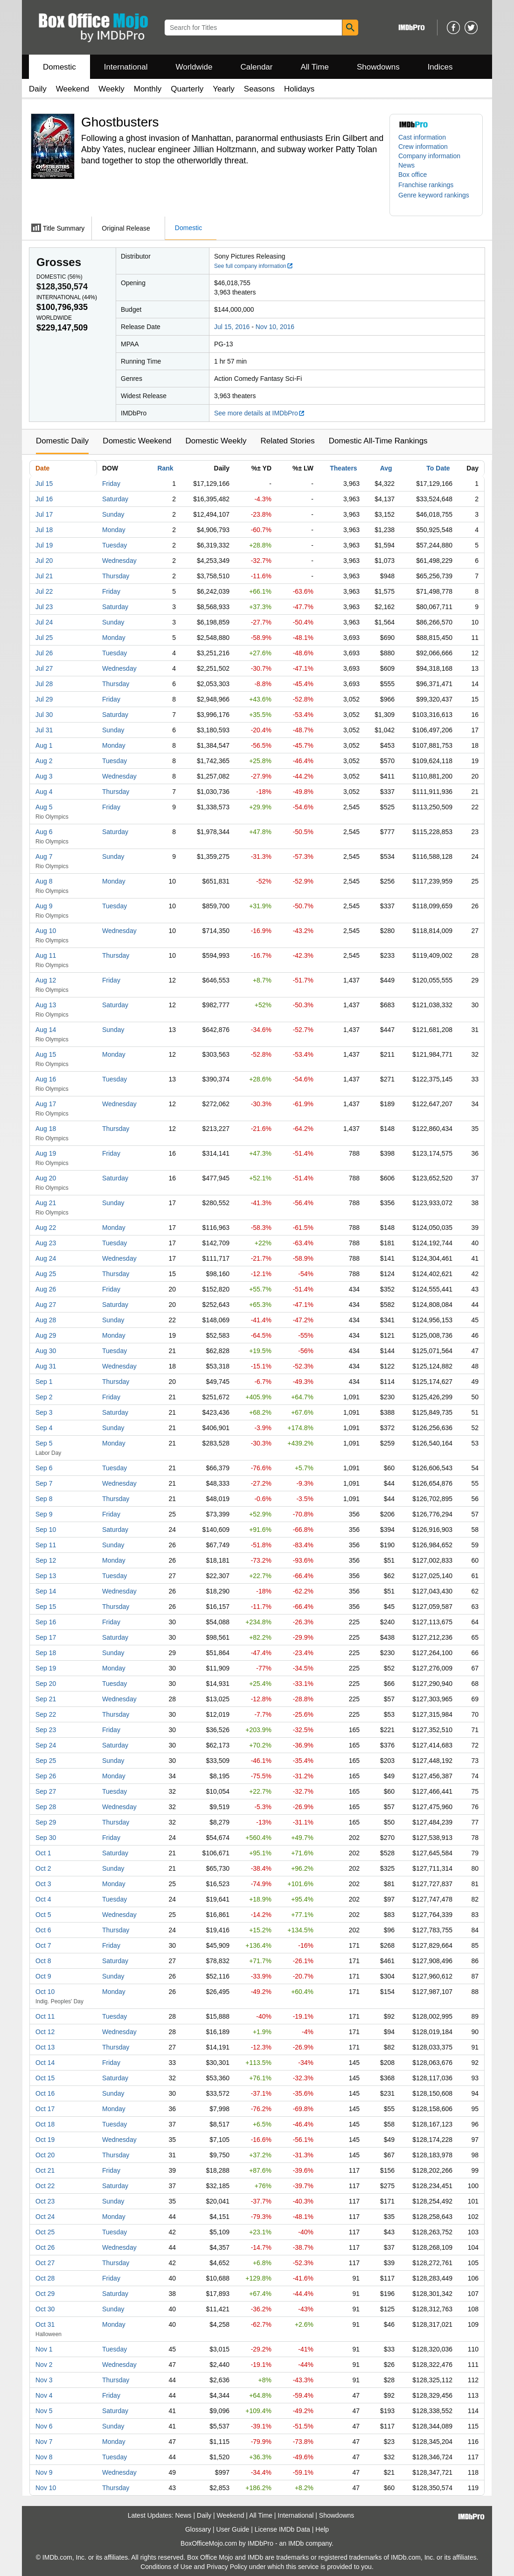 Image resolution: width=514 pixels, height=2576 pixels. Describe the element at coordinates (45, 930) in the screenshot. I see `Aug 10` at that location.